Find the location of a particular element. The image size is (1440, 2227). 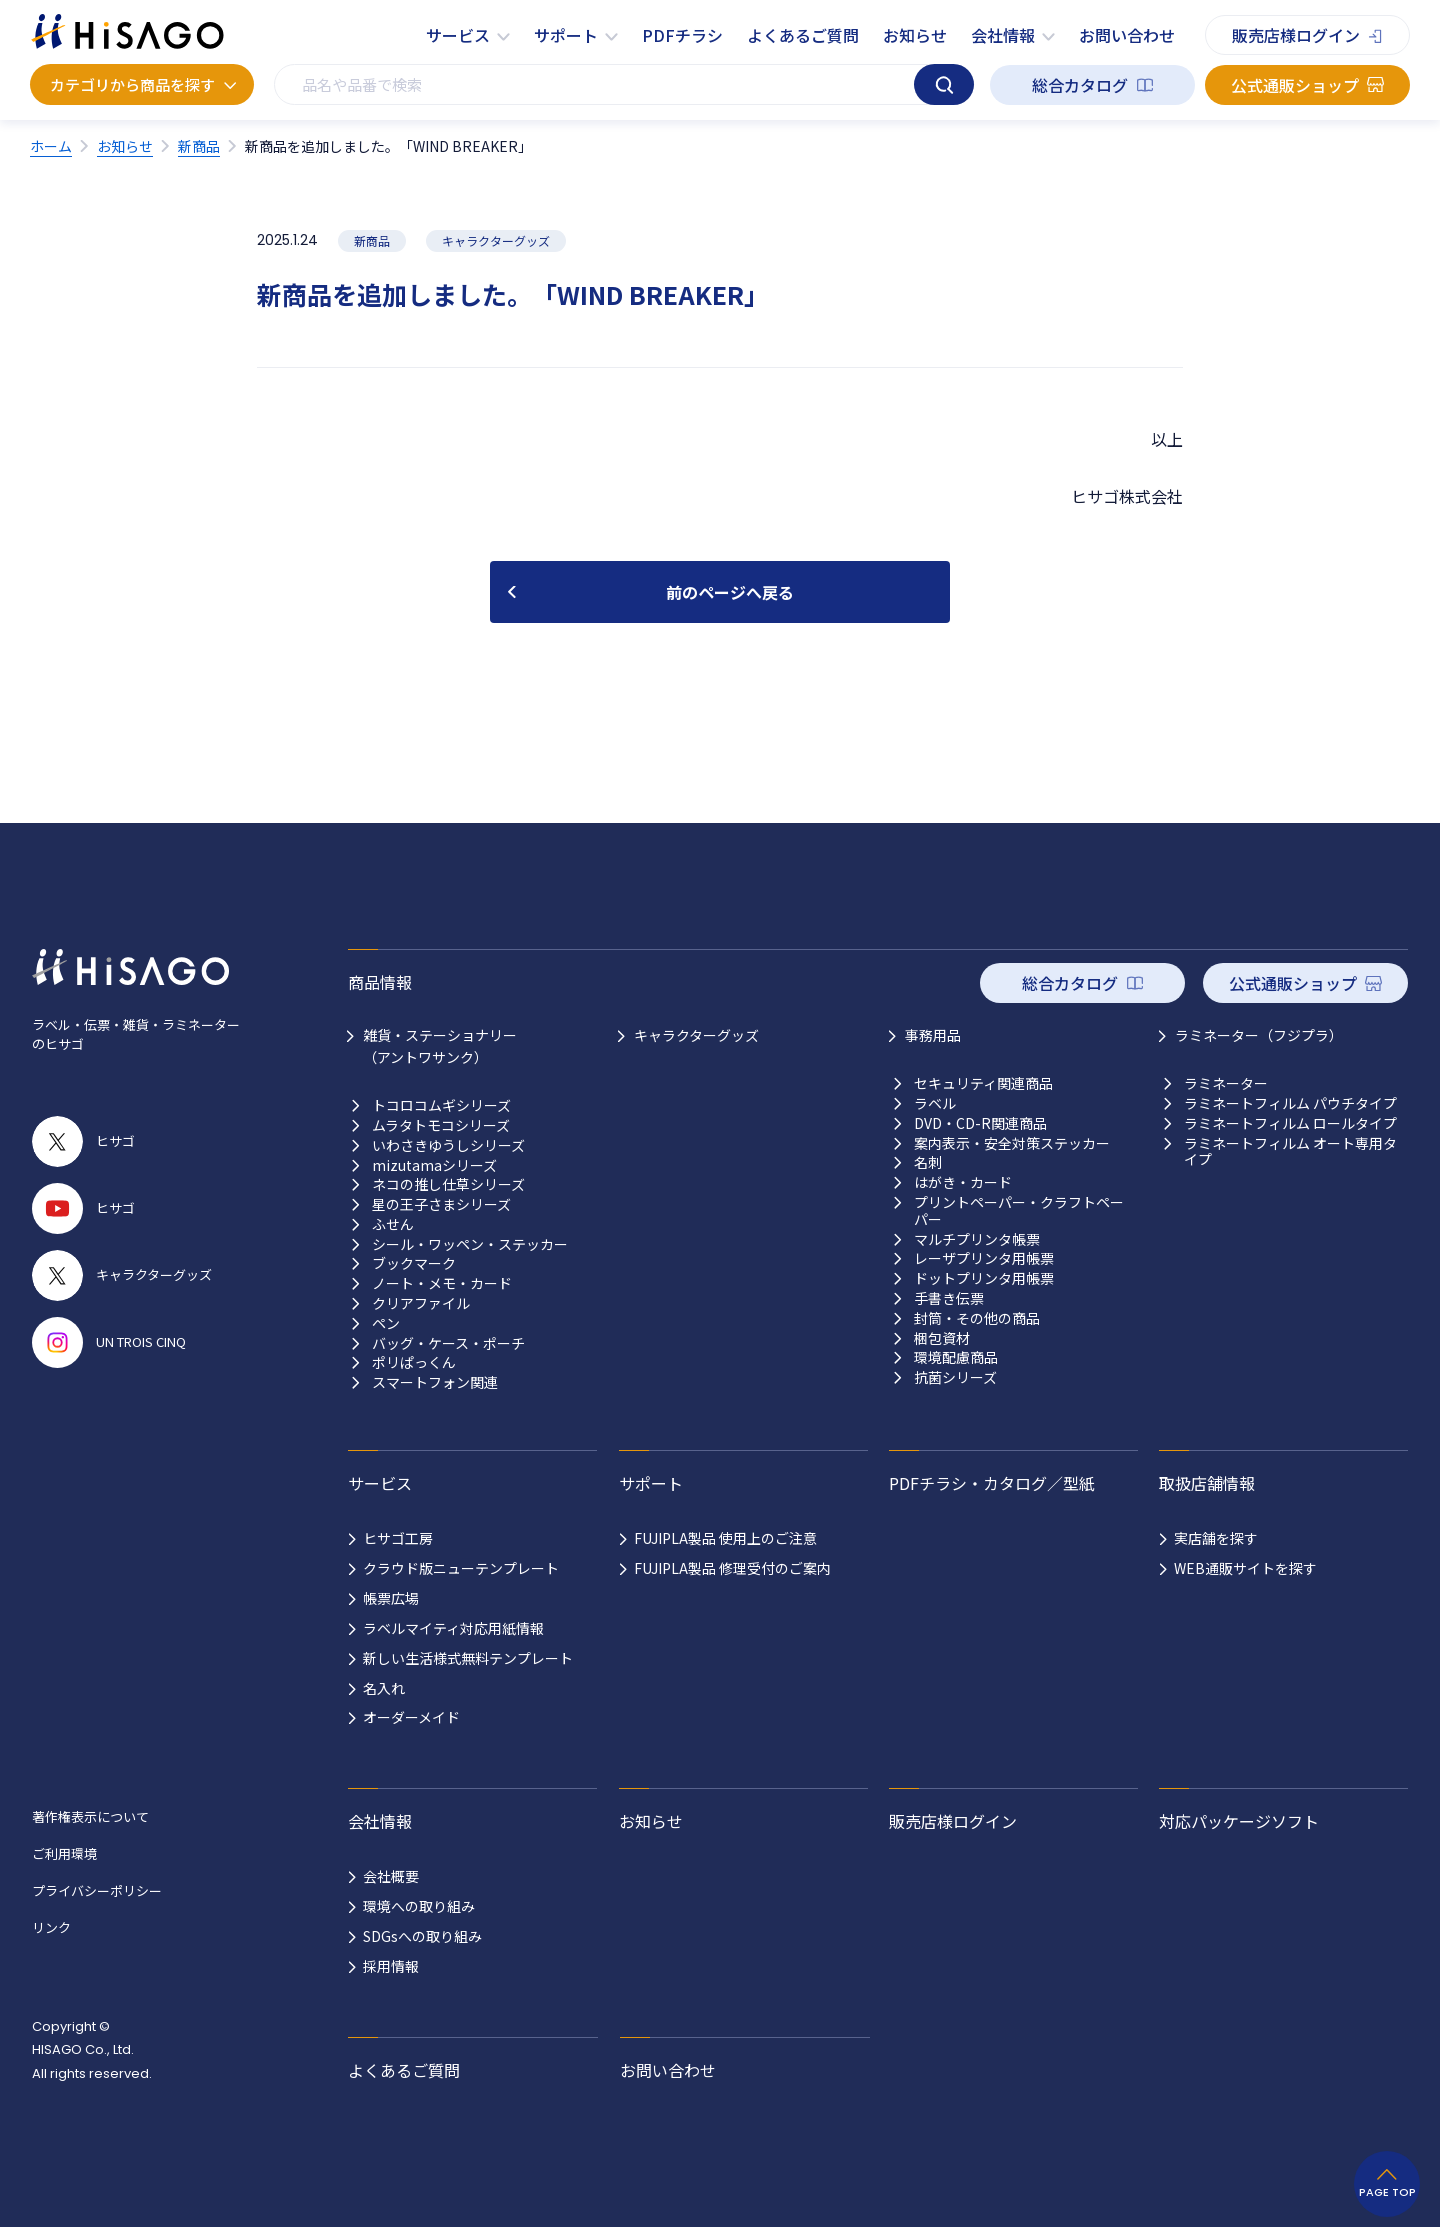

環境配慮商品 is located at coordinates (956, 1357).